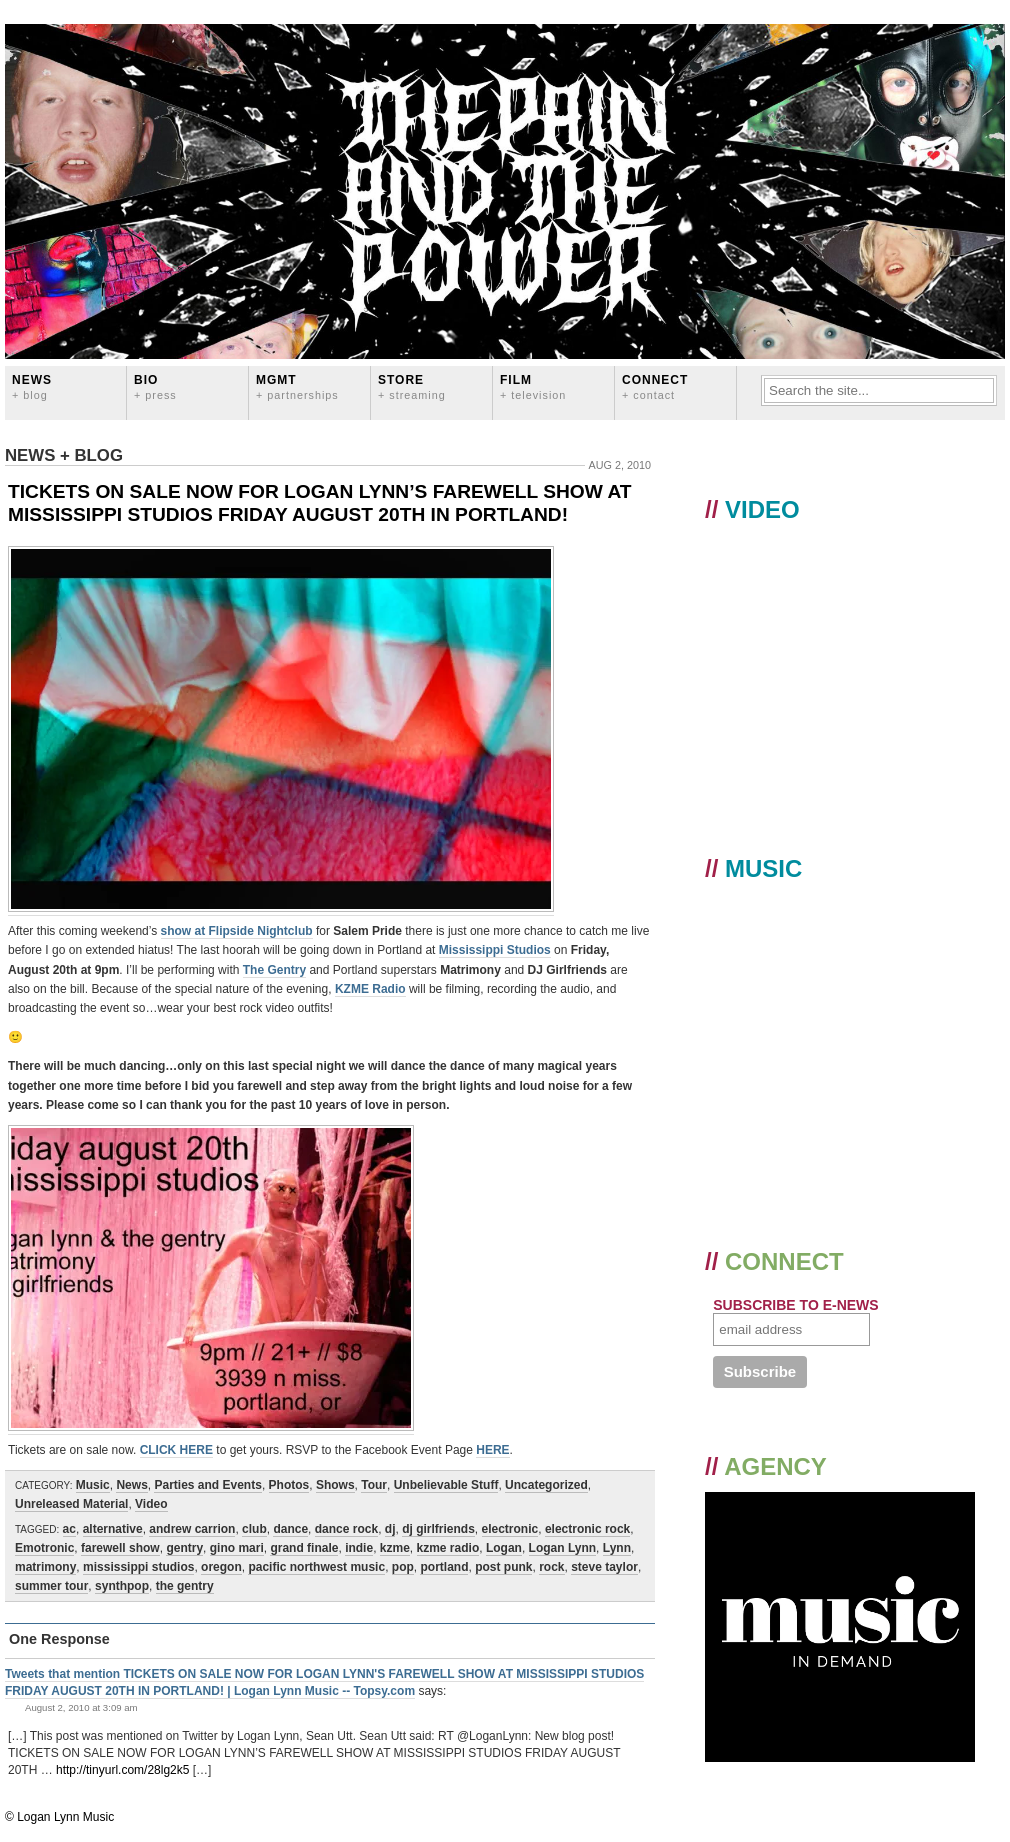  I want to click on kzme, so click(395, 1548).